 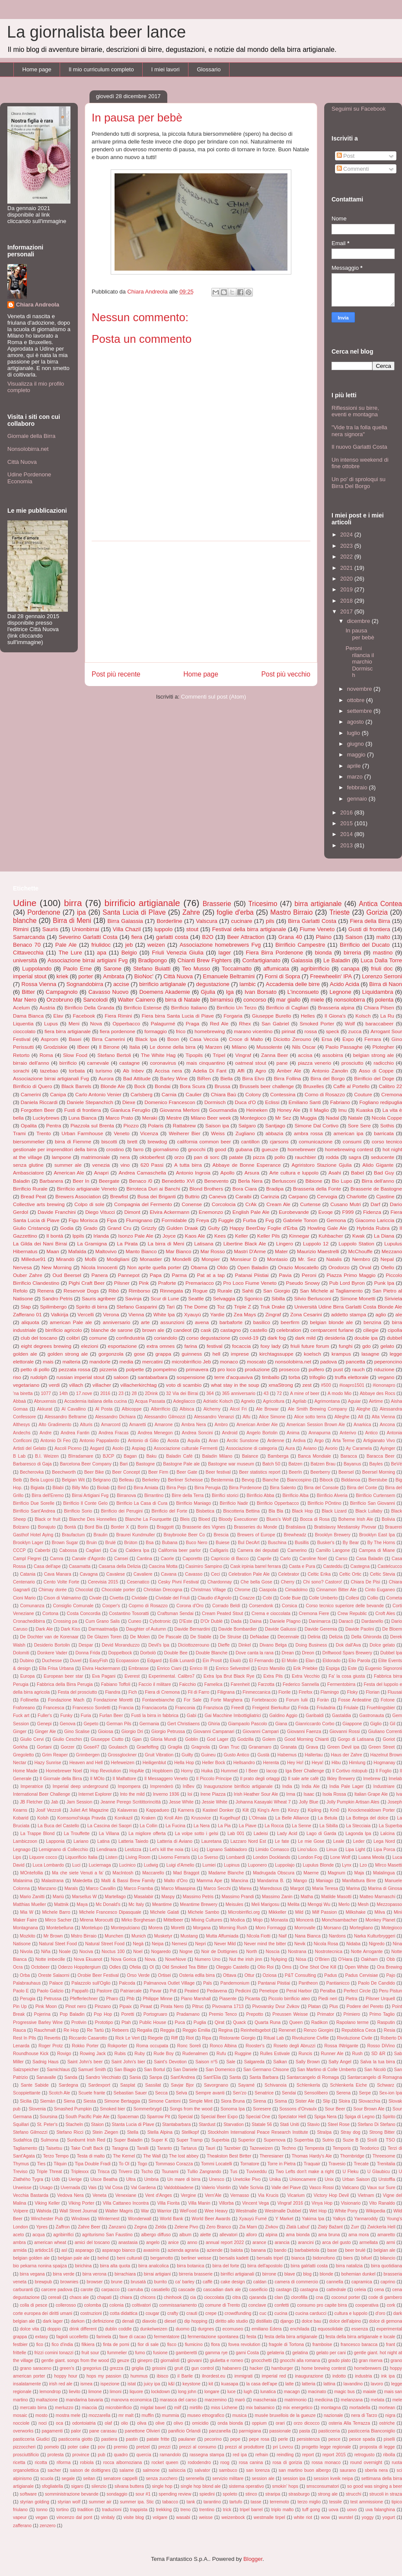 I want to click on Ilkley Brewery, so click(x=341, y=1778).